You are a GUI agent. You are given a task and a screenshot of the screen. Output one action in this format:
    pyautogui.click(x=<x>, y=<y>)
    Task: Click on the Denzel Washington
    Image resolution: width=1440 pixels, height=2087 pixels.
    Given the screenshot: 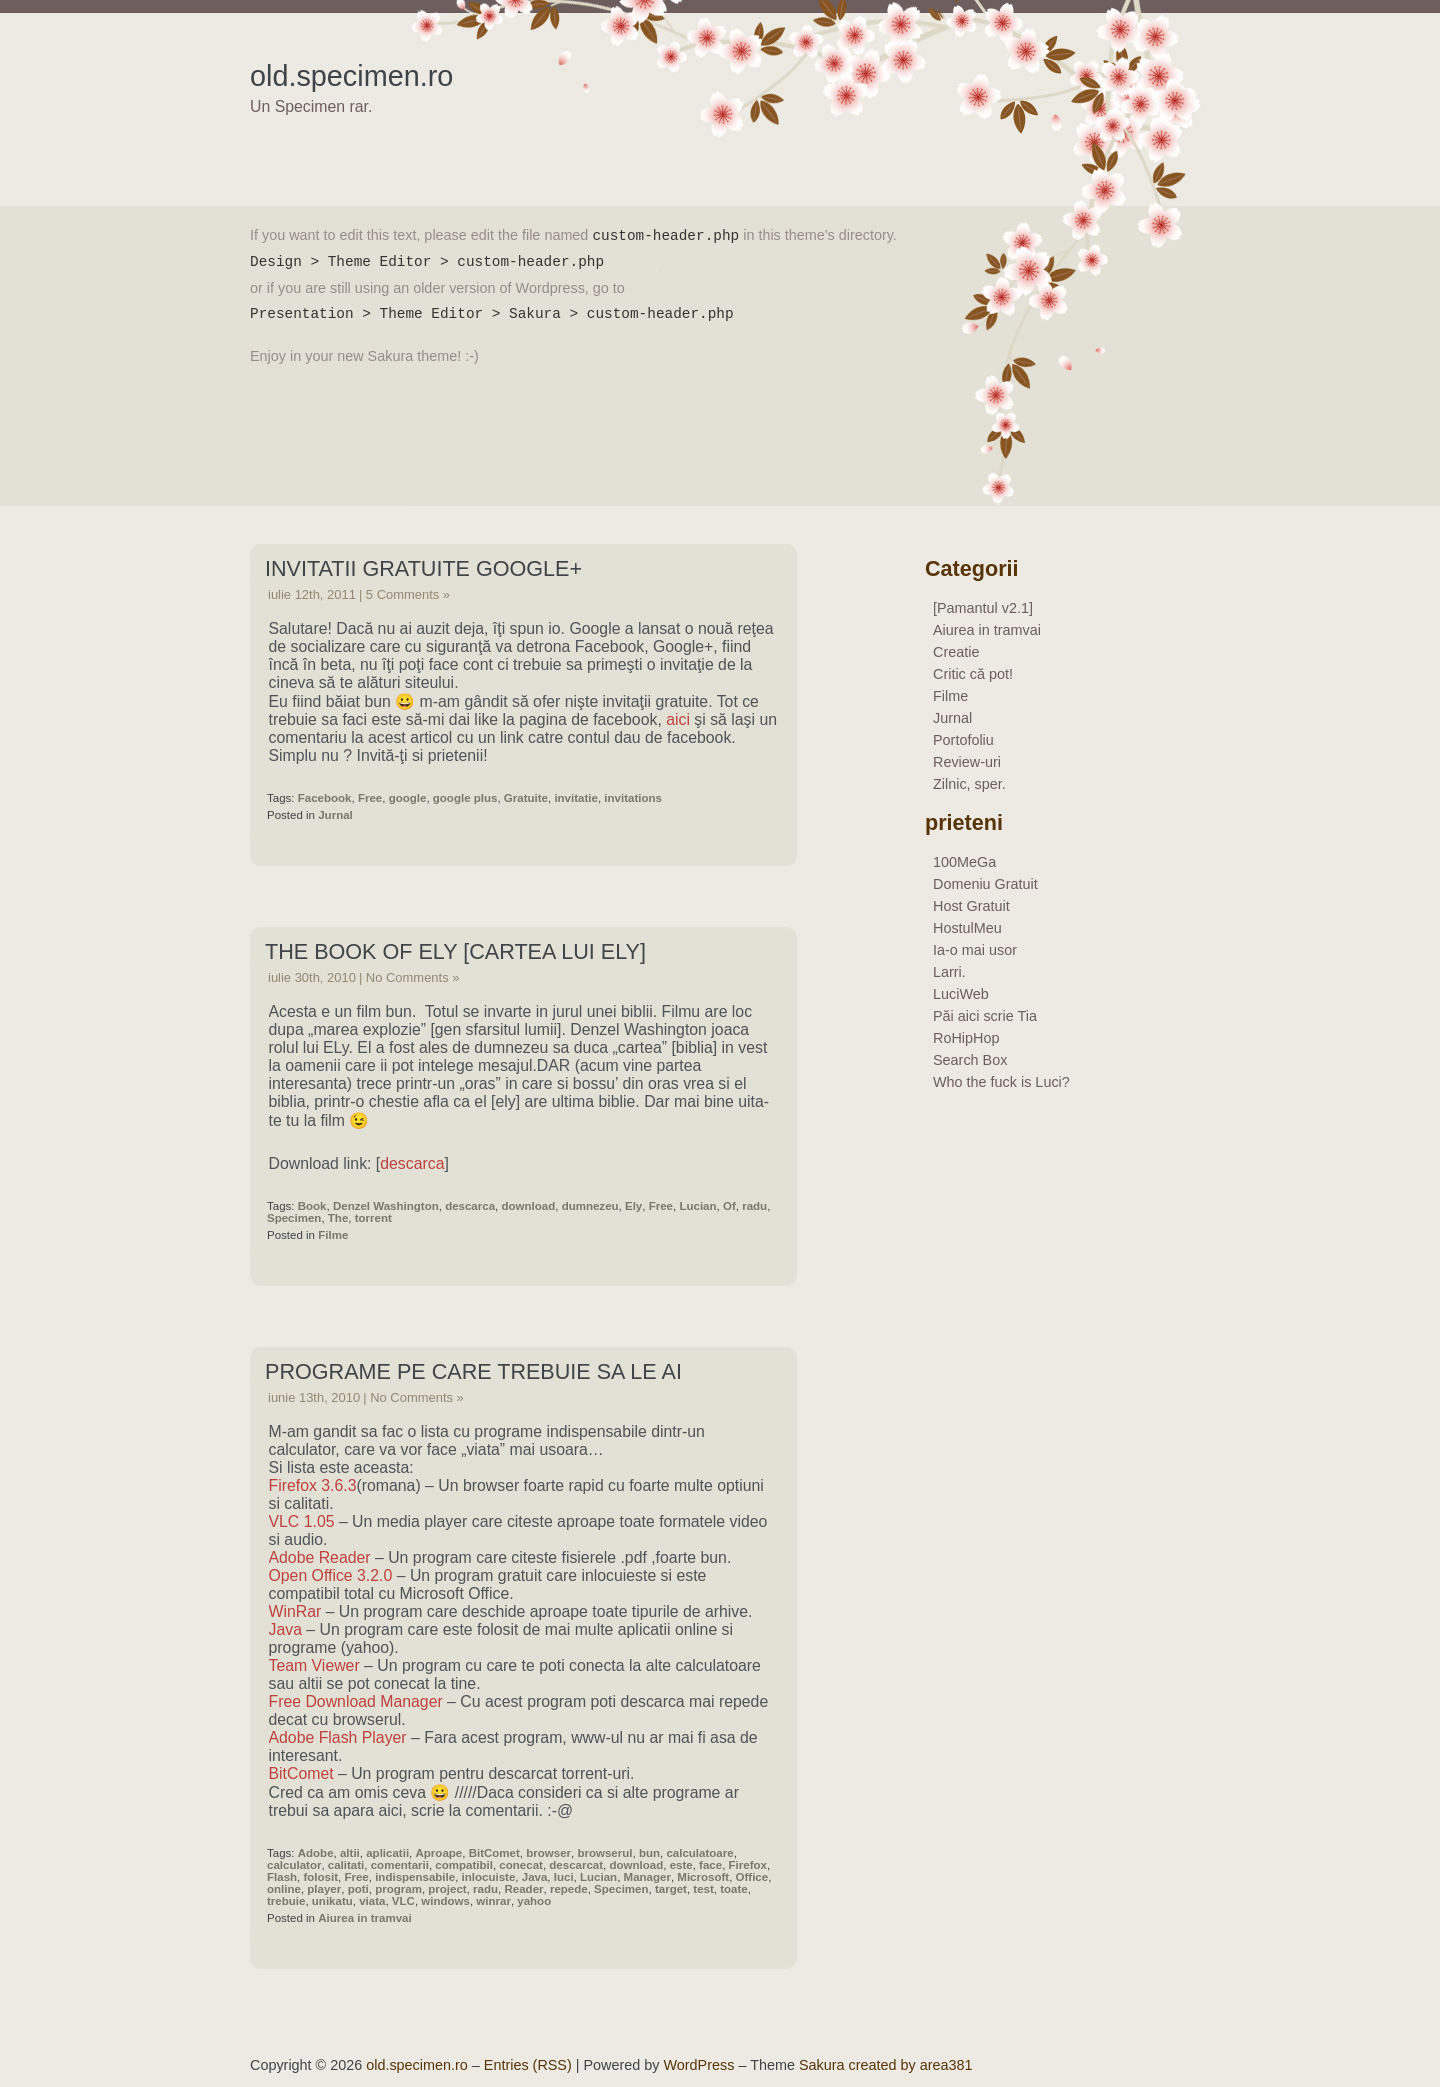 What is the action you would take?
    pyautogui.click(x=386, y=1206)
    